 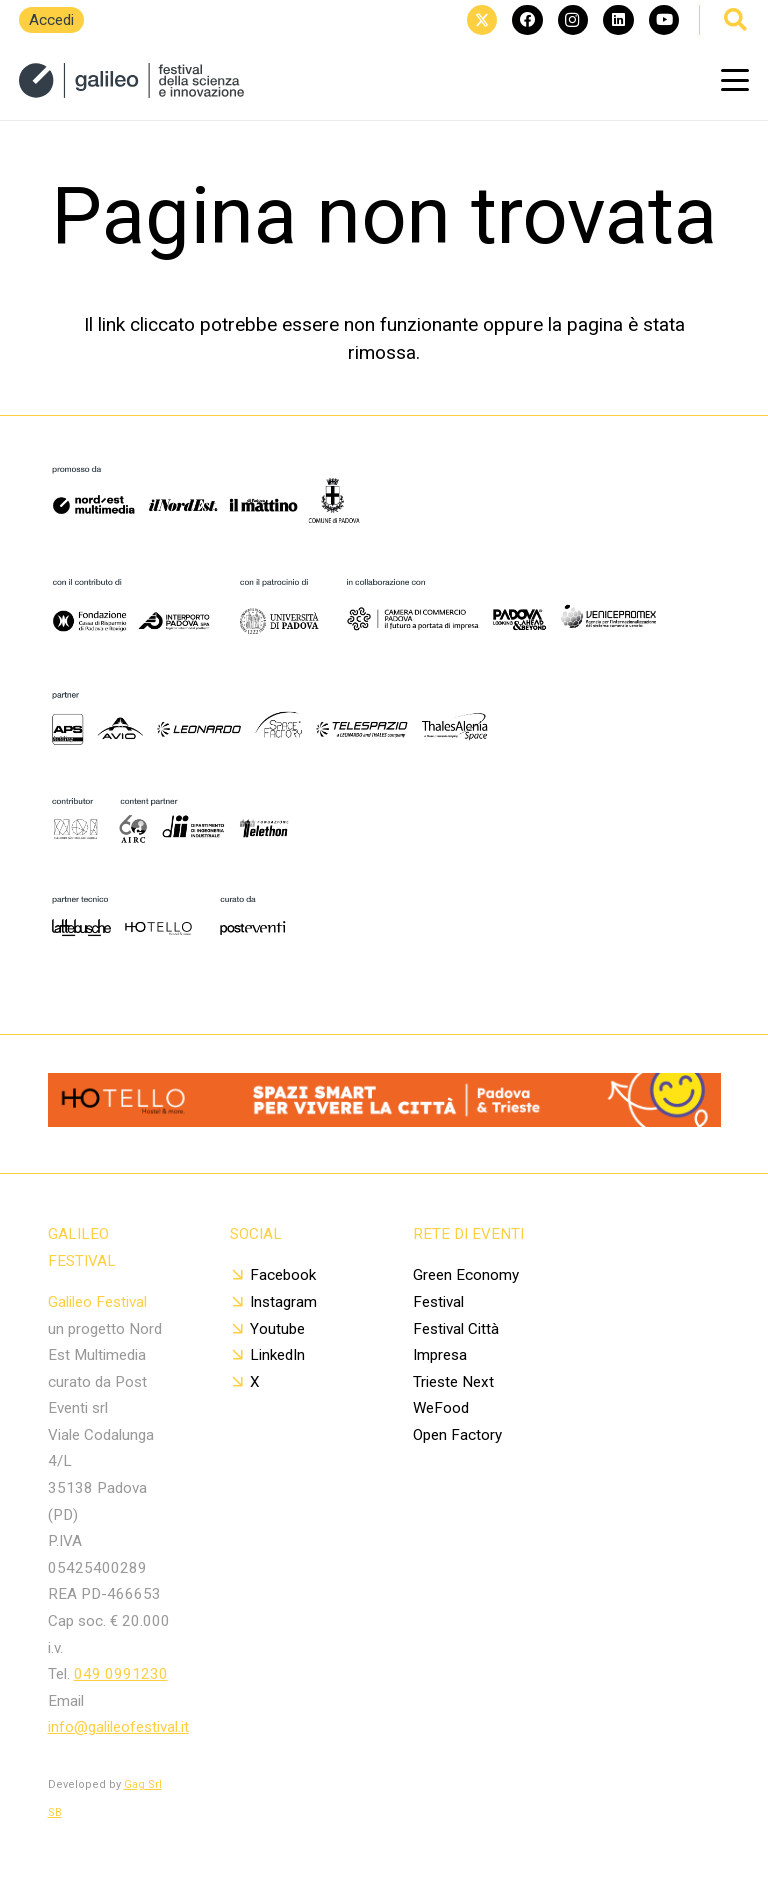 What do you see at coordinates (384, 1120) in the screenshot?
I see `[Banner 1400x112px]` at bounding box center [384, 1120].